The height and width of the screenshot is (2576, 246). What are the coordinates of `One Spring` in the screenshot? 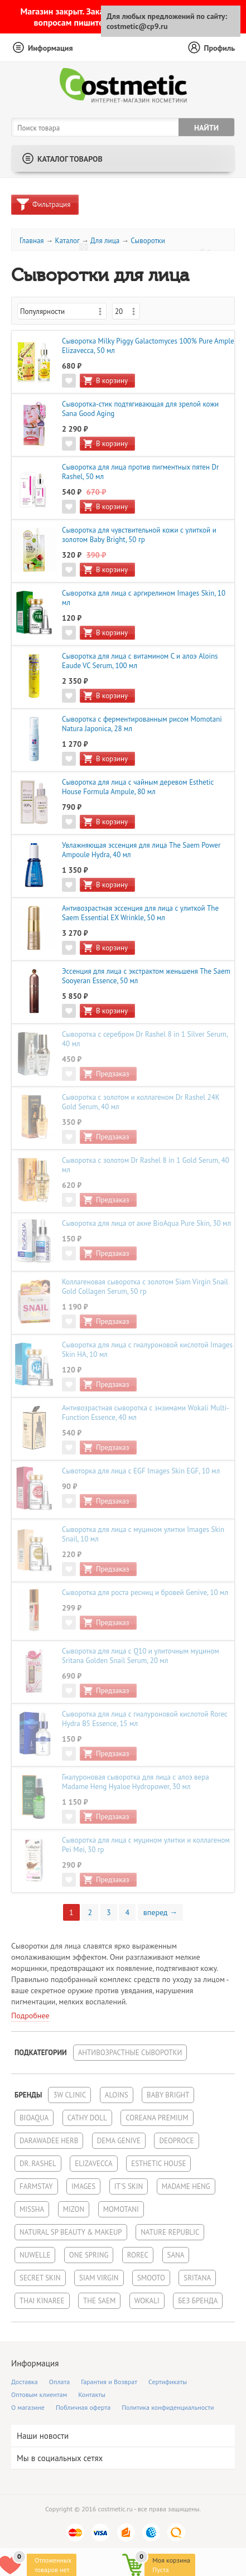 It's located at (88, 2255).